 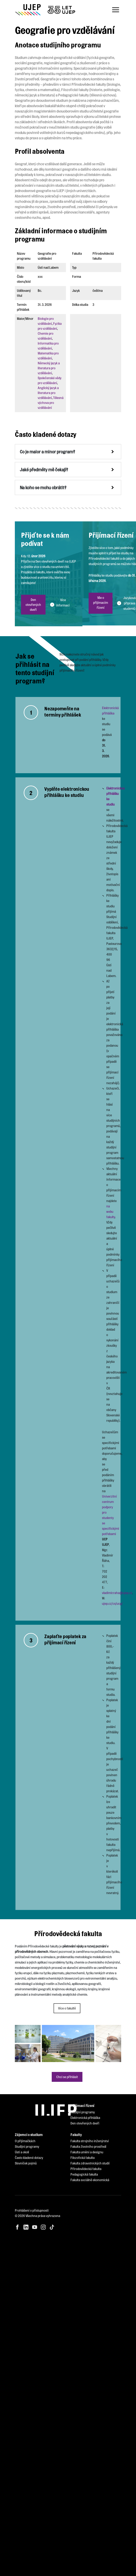 What do you see at coordinates (48, 393) in the screenshot?
I see `Anglický jazyk a literatura pro vzdělávání` at bounding box center [48, 393].